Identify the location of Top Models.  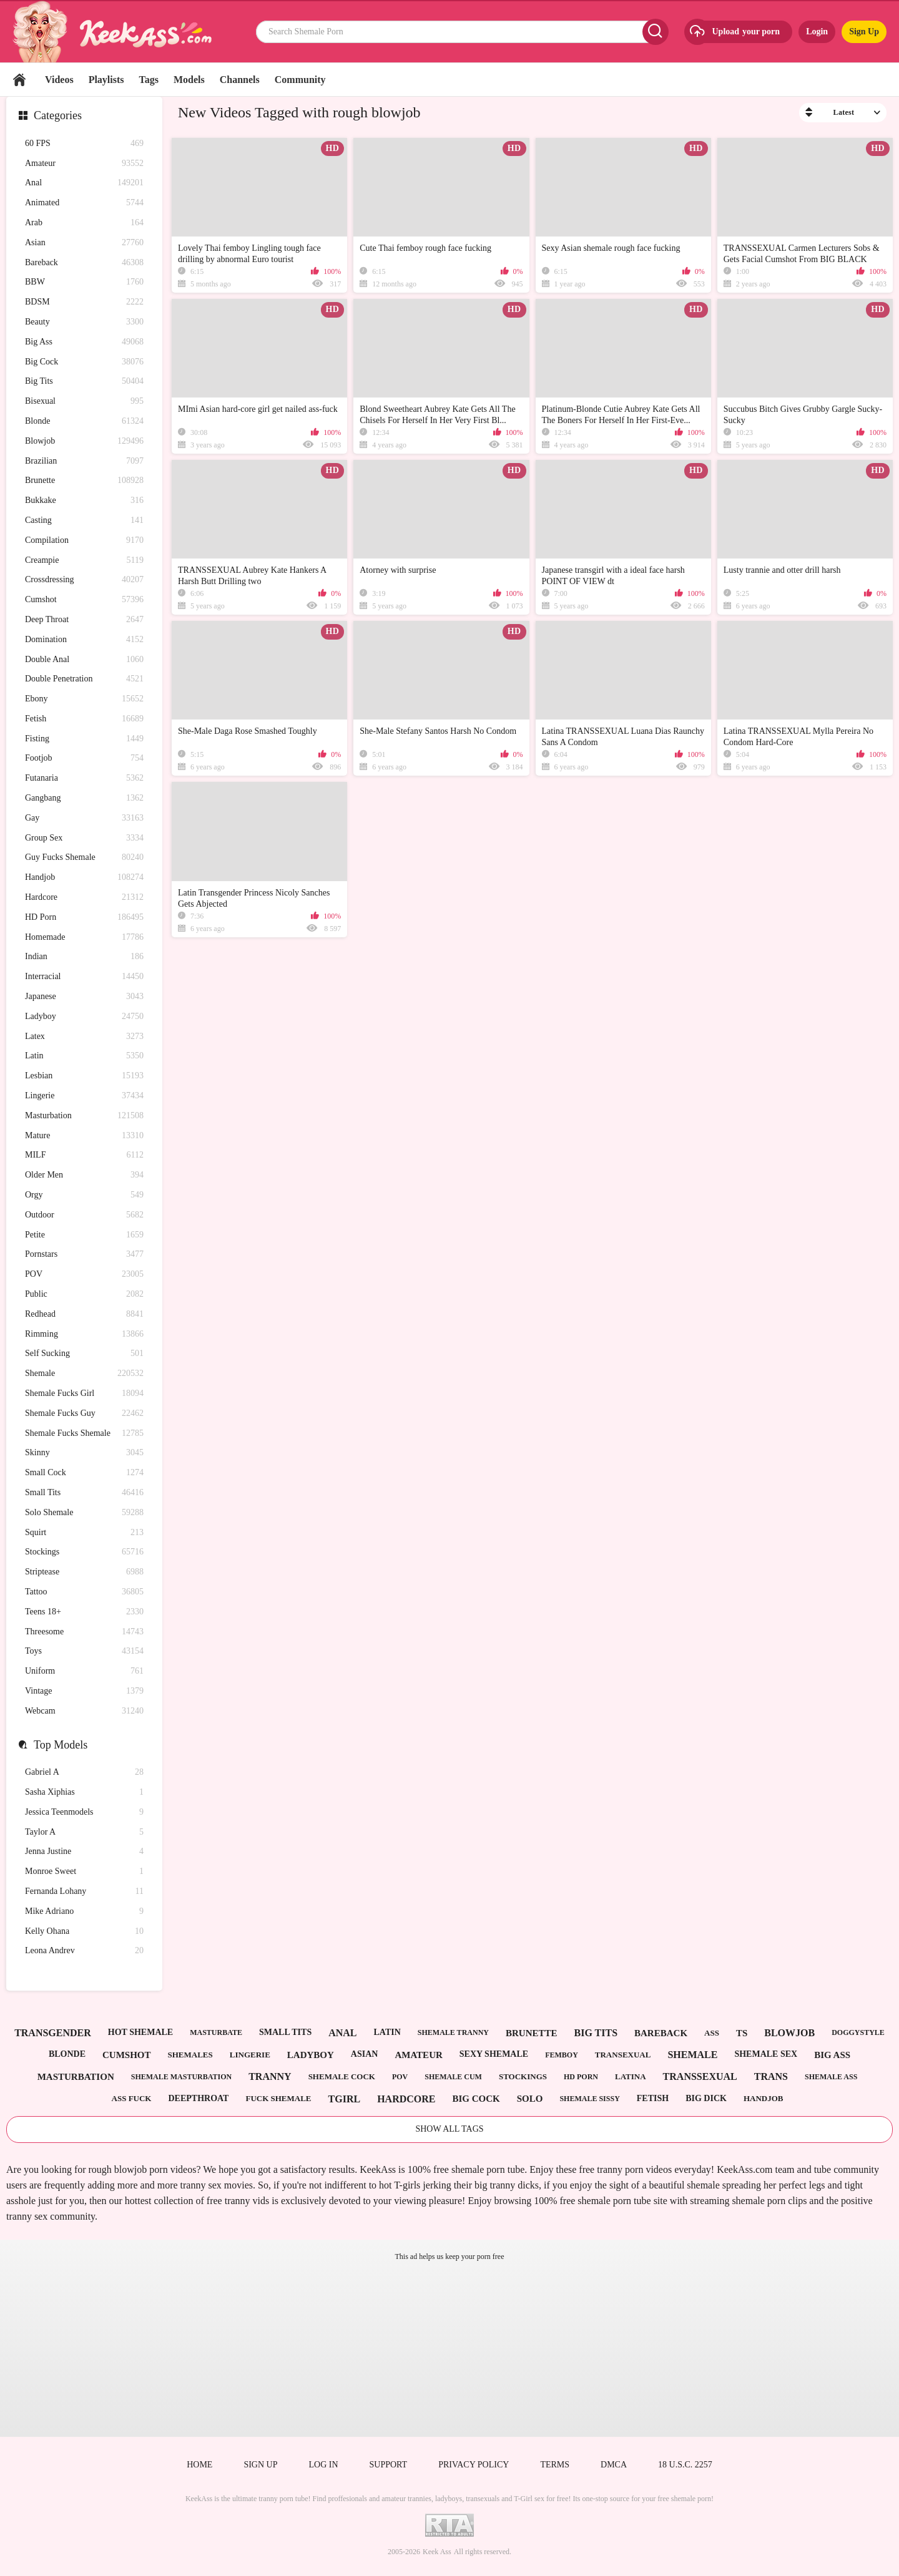
(60, 1745).